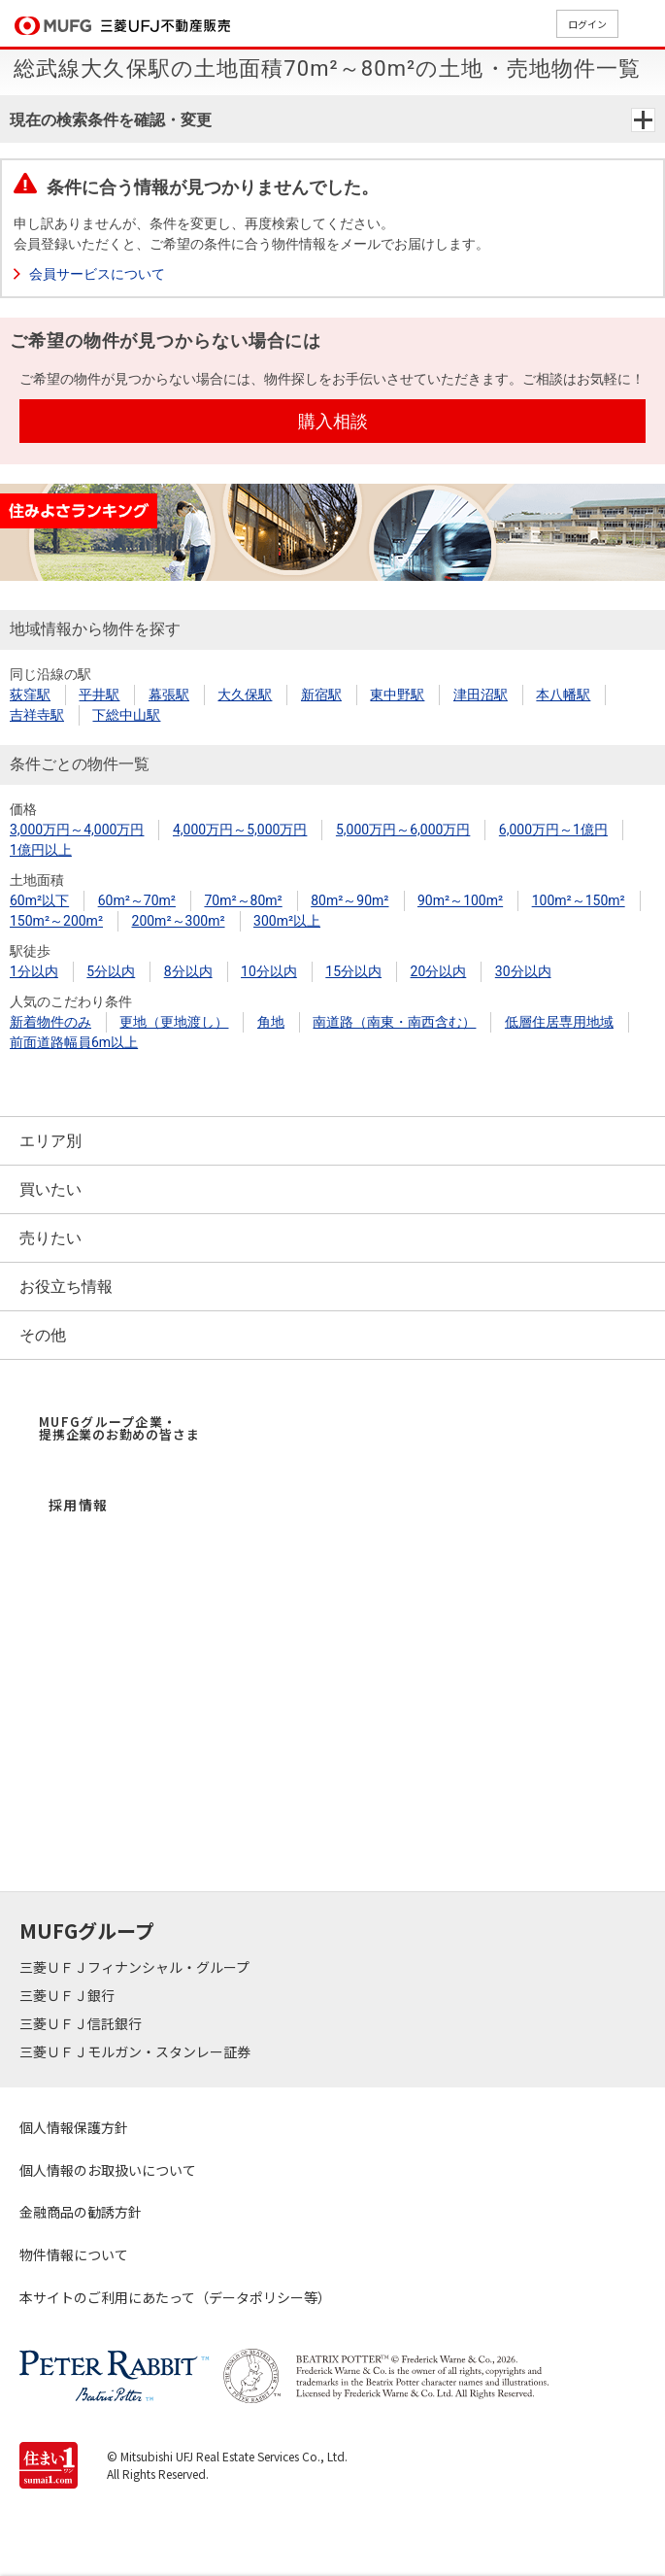  I want to click on 吉祥寺駅, so click(37, 715).